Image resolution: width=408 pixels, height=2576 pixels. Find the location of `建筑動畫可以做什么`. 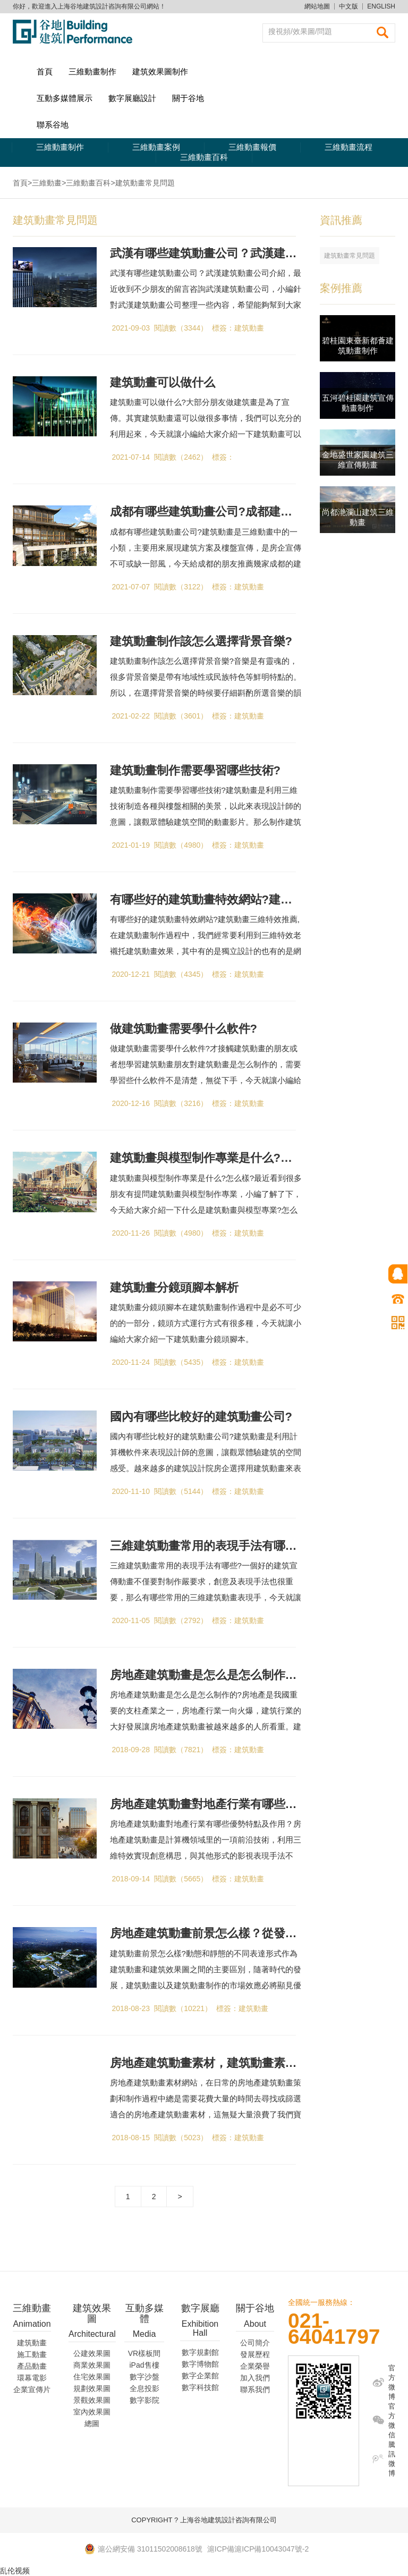

建筑動畫可以做什么 is located at coordinates (162, 382).